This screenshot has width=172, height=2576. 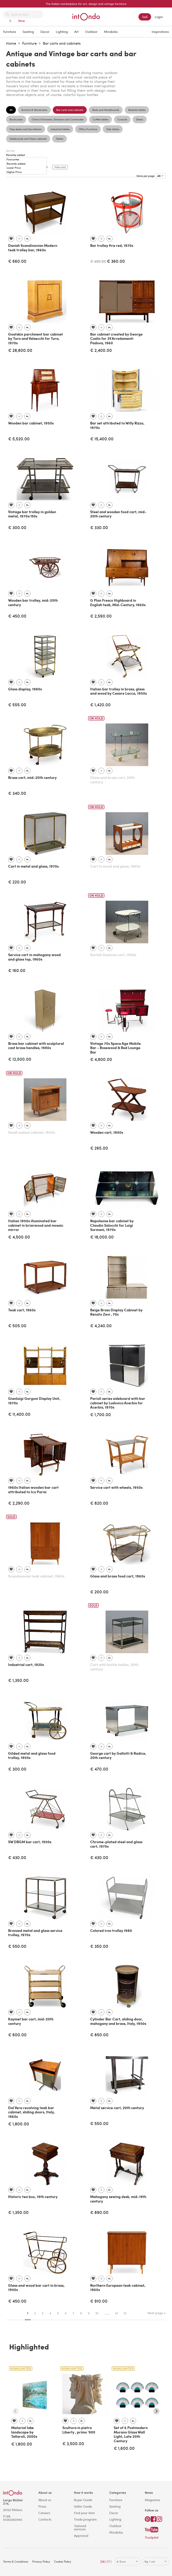 I want to click on [menuitem], so click(x=15, y=153).